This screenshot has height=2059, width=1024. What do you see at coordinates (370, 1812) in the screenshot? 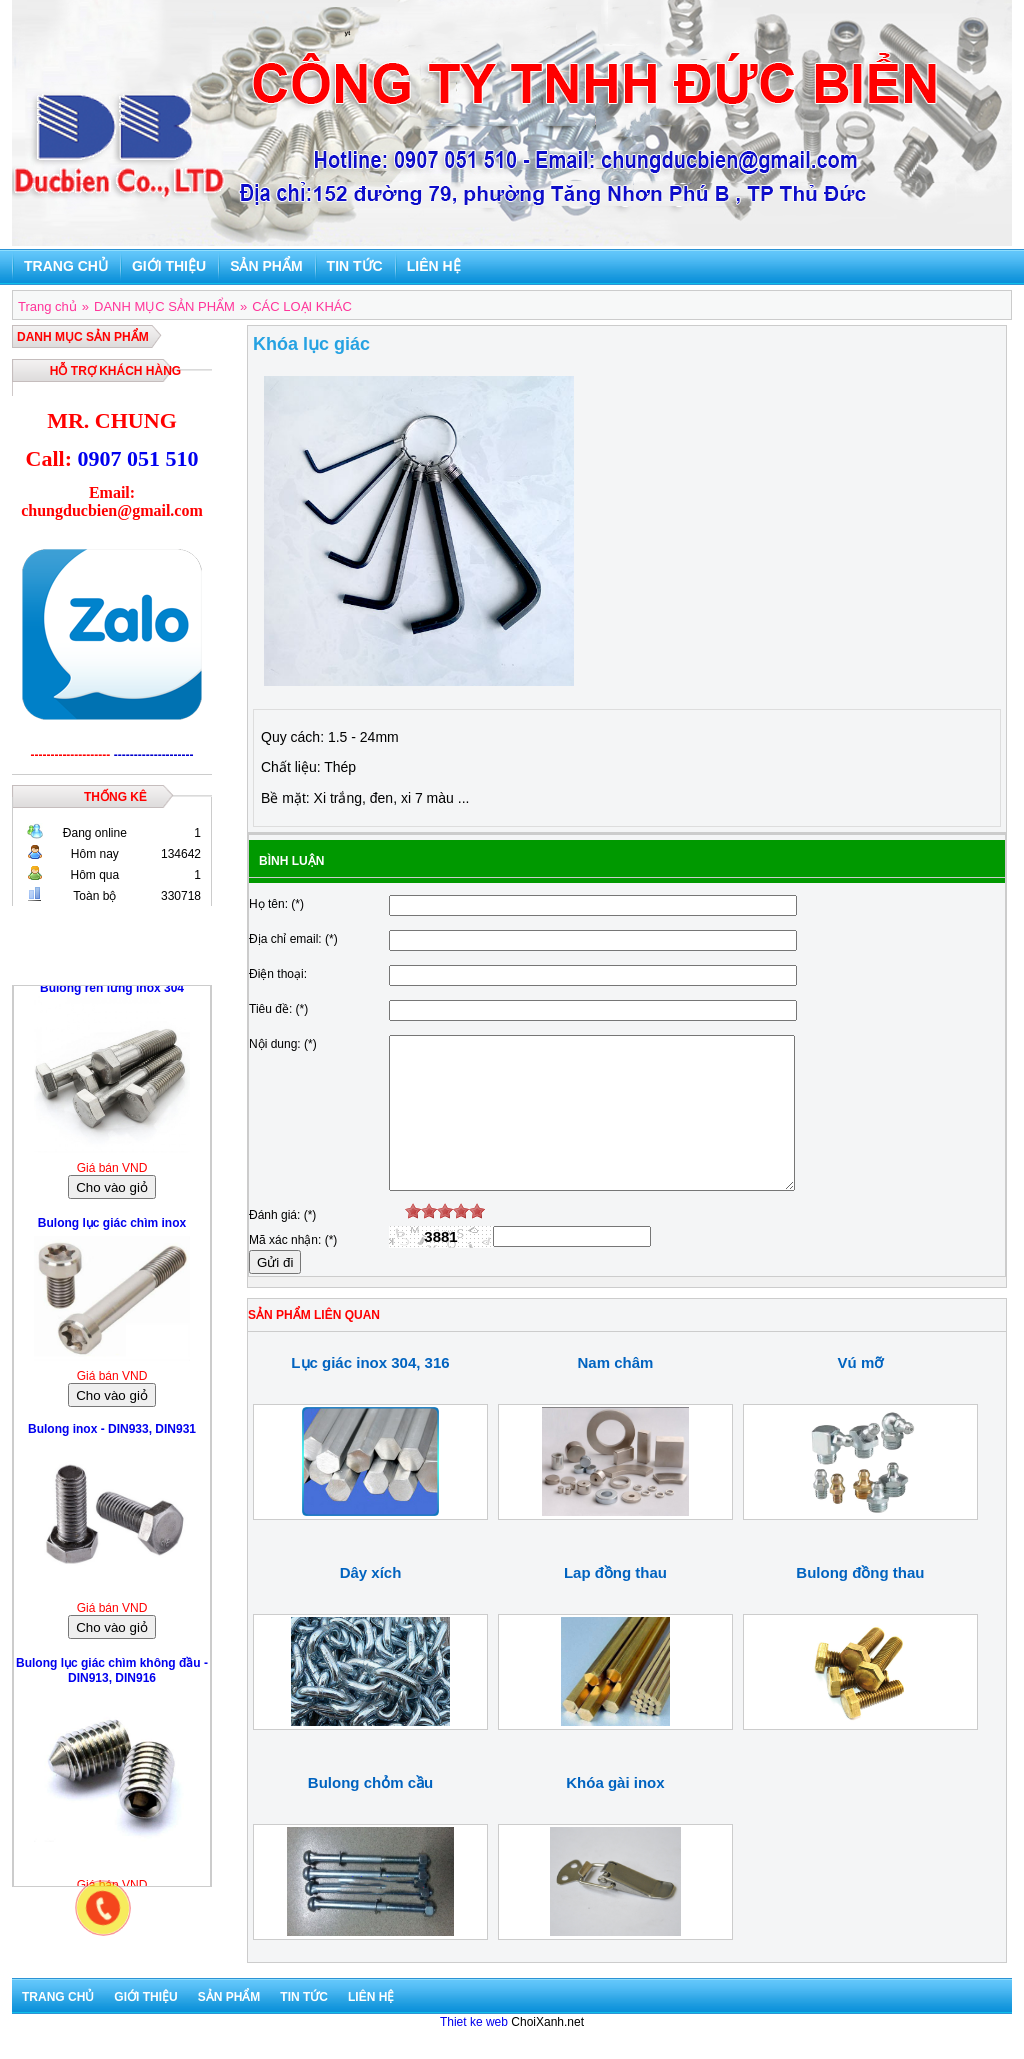
I see `Bulong chỏm cầu` at bounding box center [370, 1812].